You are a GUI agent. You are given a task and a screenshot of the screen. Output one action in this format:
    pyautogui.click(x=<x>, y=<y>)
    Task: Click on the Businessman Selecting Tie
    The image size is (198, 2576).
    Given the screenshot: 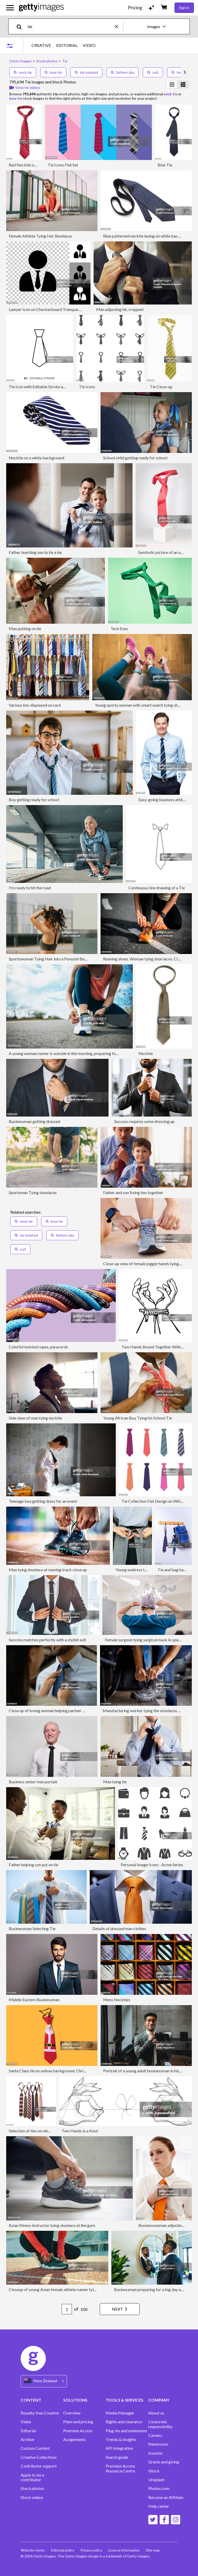 What is the action you would take?
    pyautogui.click(x=32, y=1928)
    